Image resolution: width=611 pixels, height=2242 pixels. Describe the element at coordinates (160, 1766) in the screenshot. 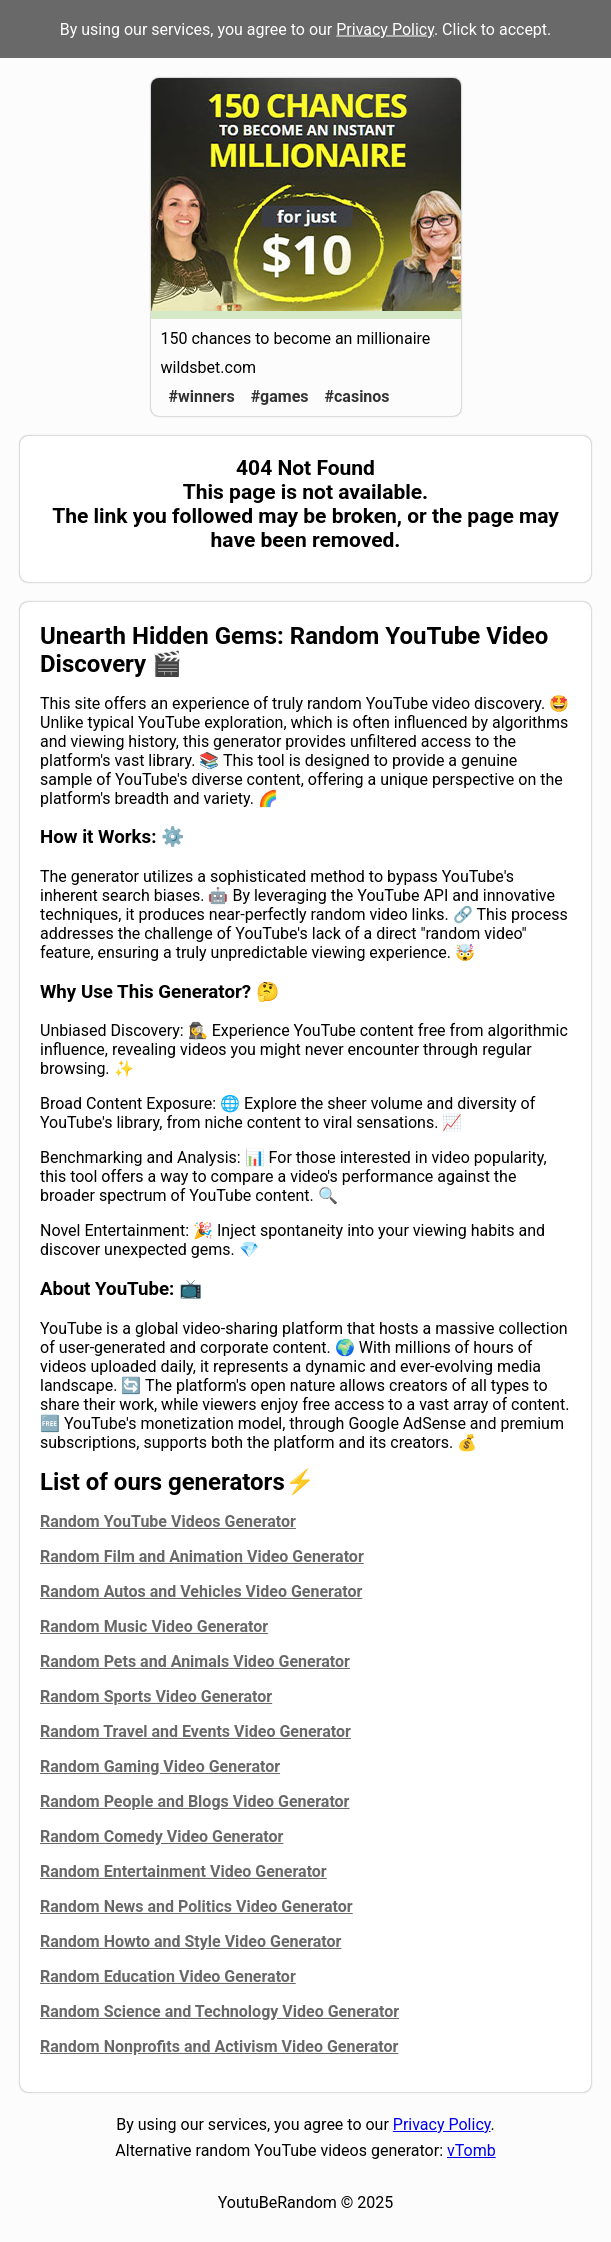

I see `Random Gaming Video Generator` at that location.